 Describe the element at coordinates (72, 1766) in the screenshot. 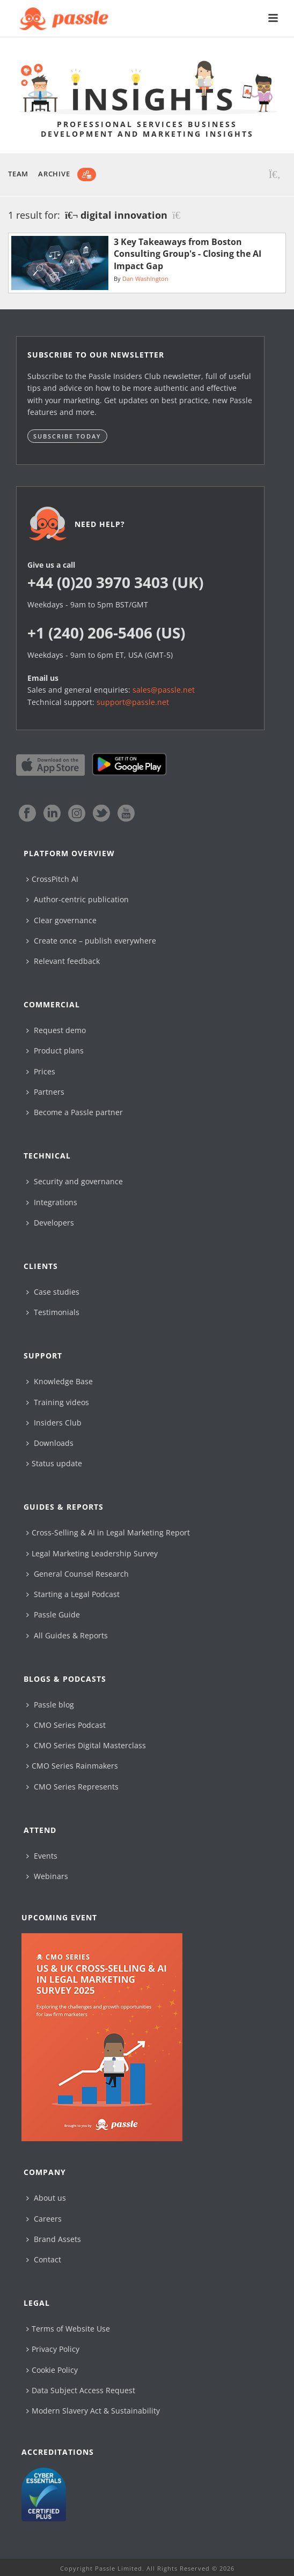

I see `CMO Series Rainmakers` at that location.